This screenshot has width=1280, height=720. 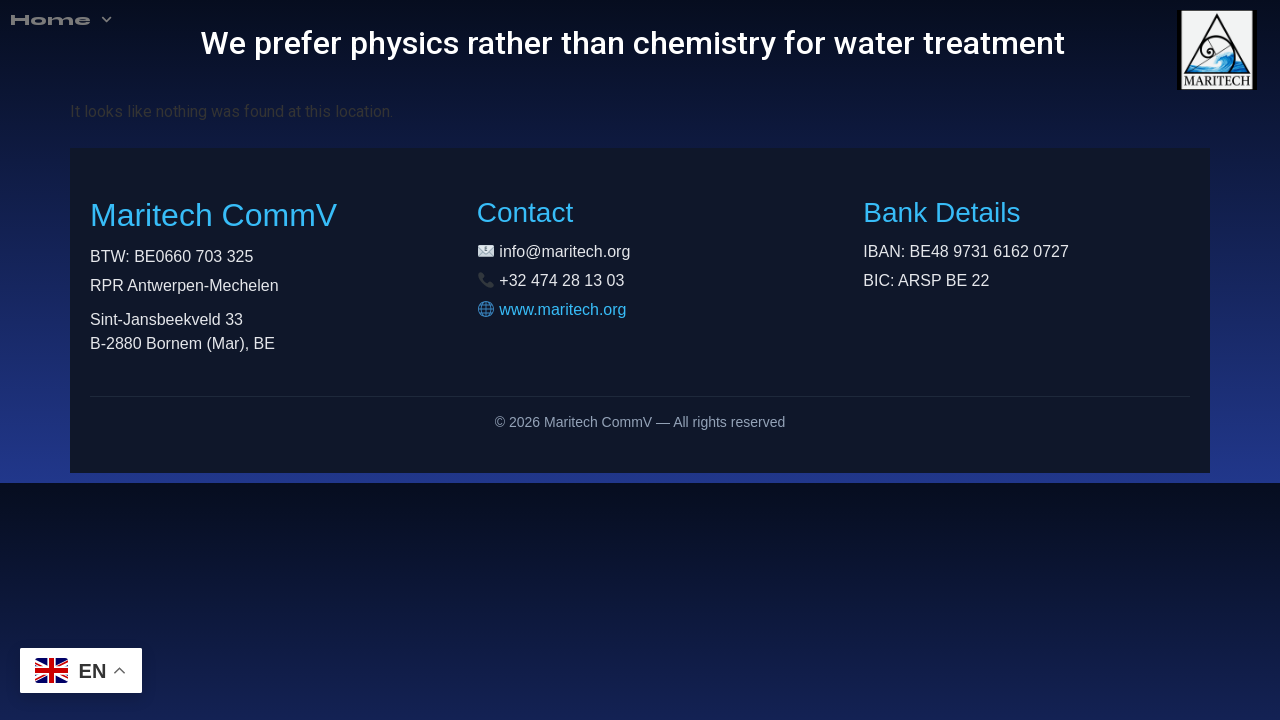 What do you see at coordinates (561, 280) in the screenshot?
I see `+32 474 28 13 03` at bounding box center [561, 280].